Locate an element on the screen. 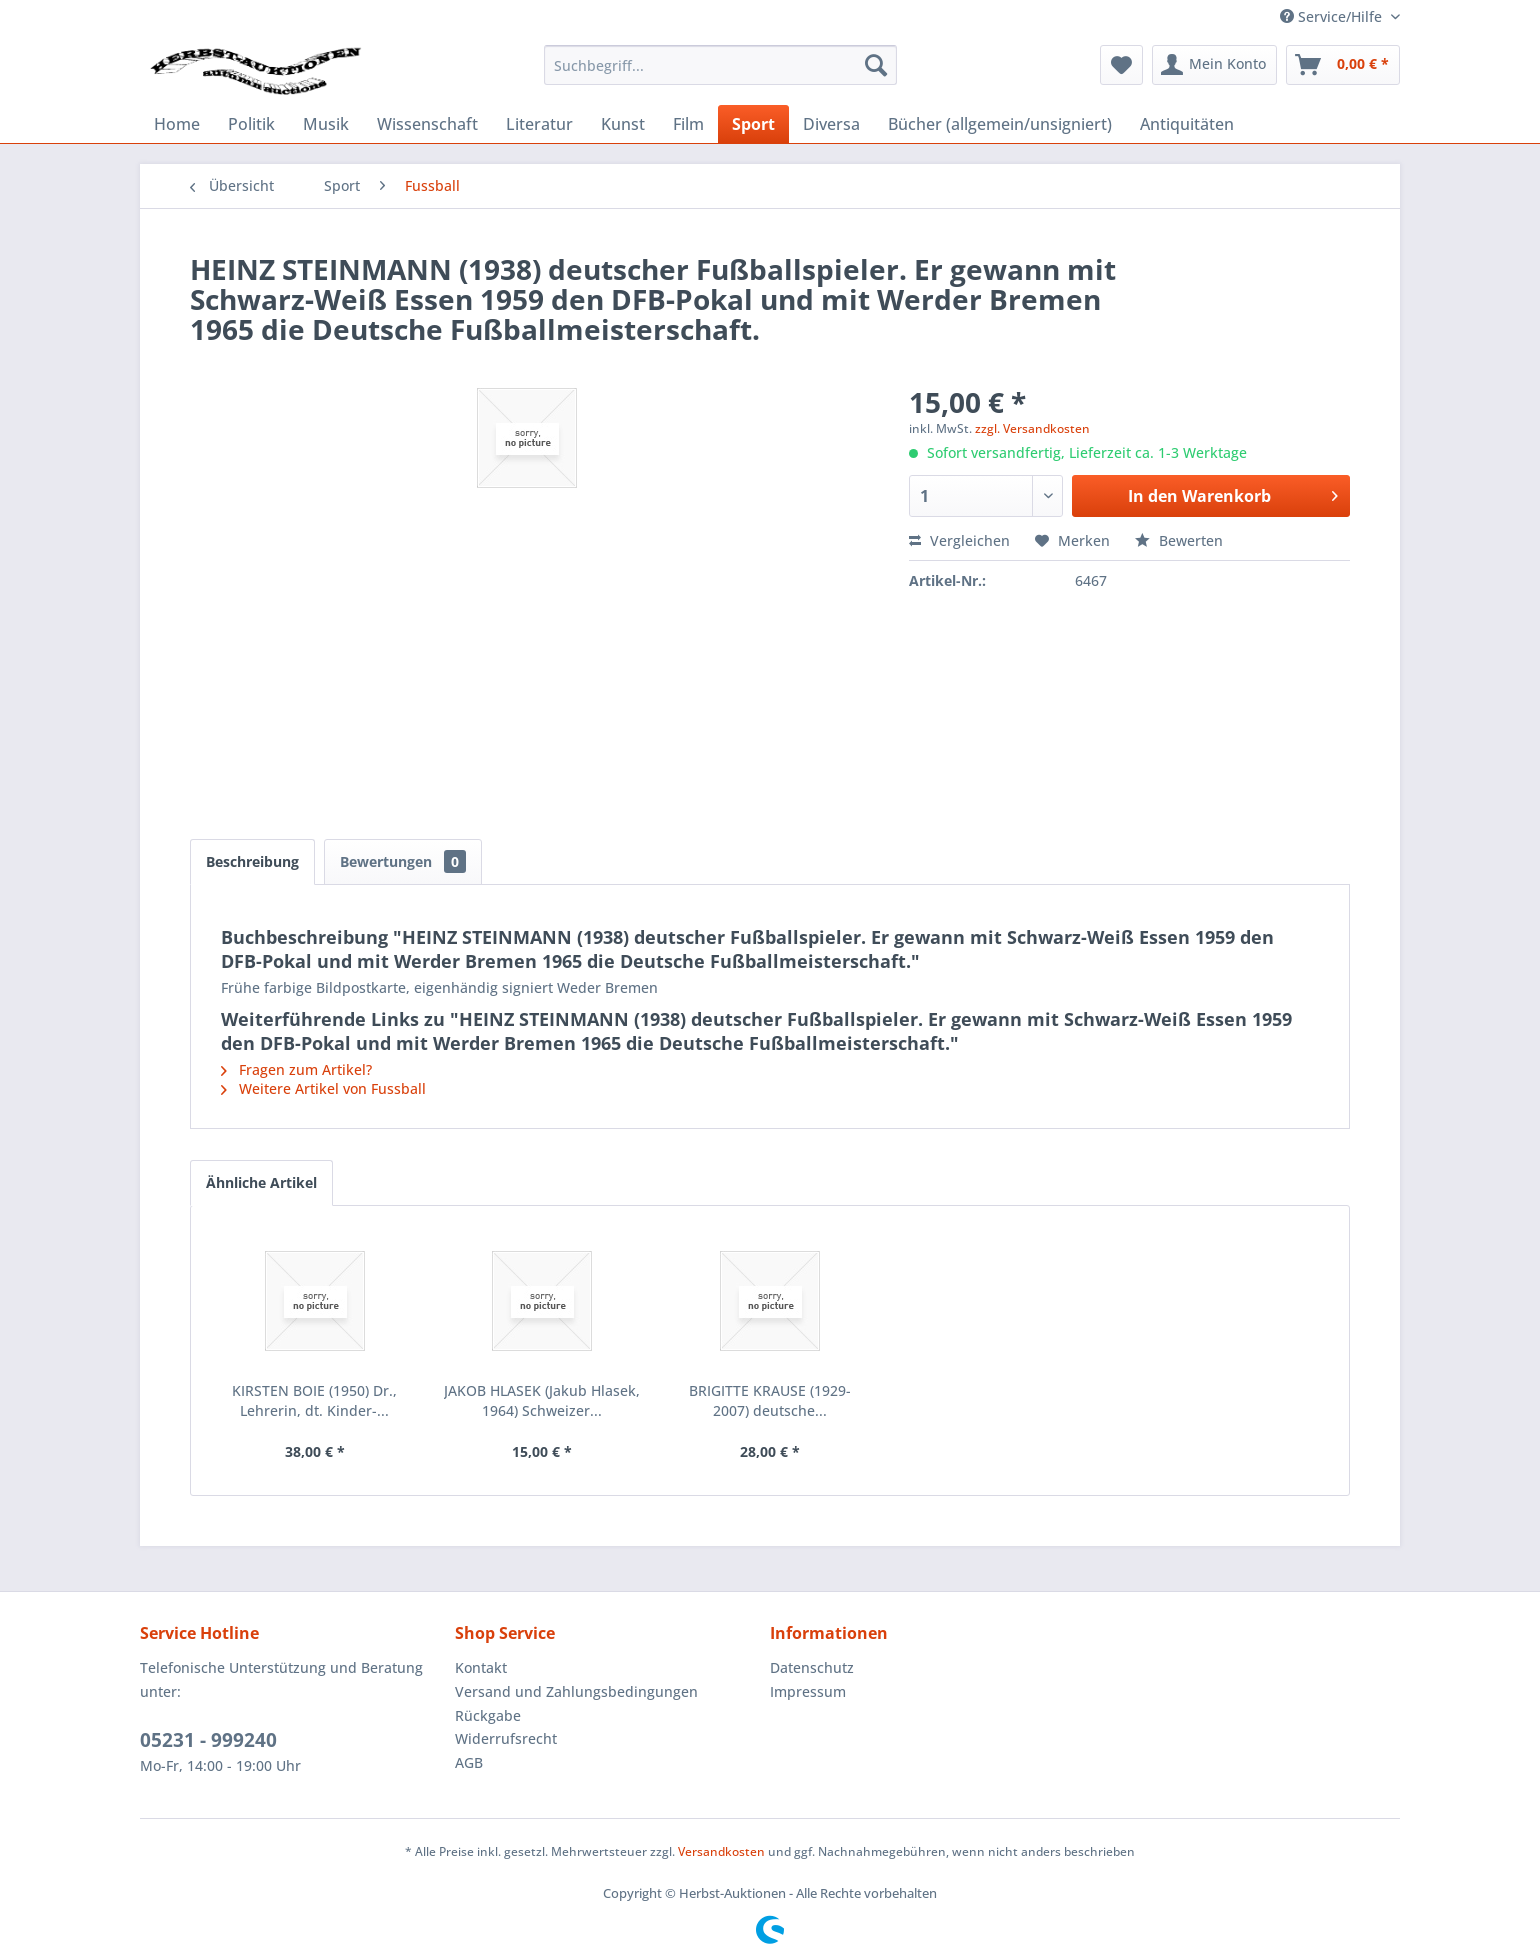 The image size is (1540, 1960). [Mein Konto] is located at coordinates (1214, 65).